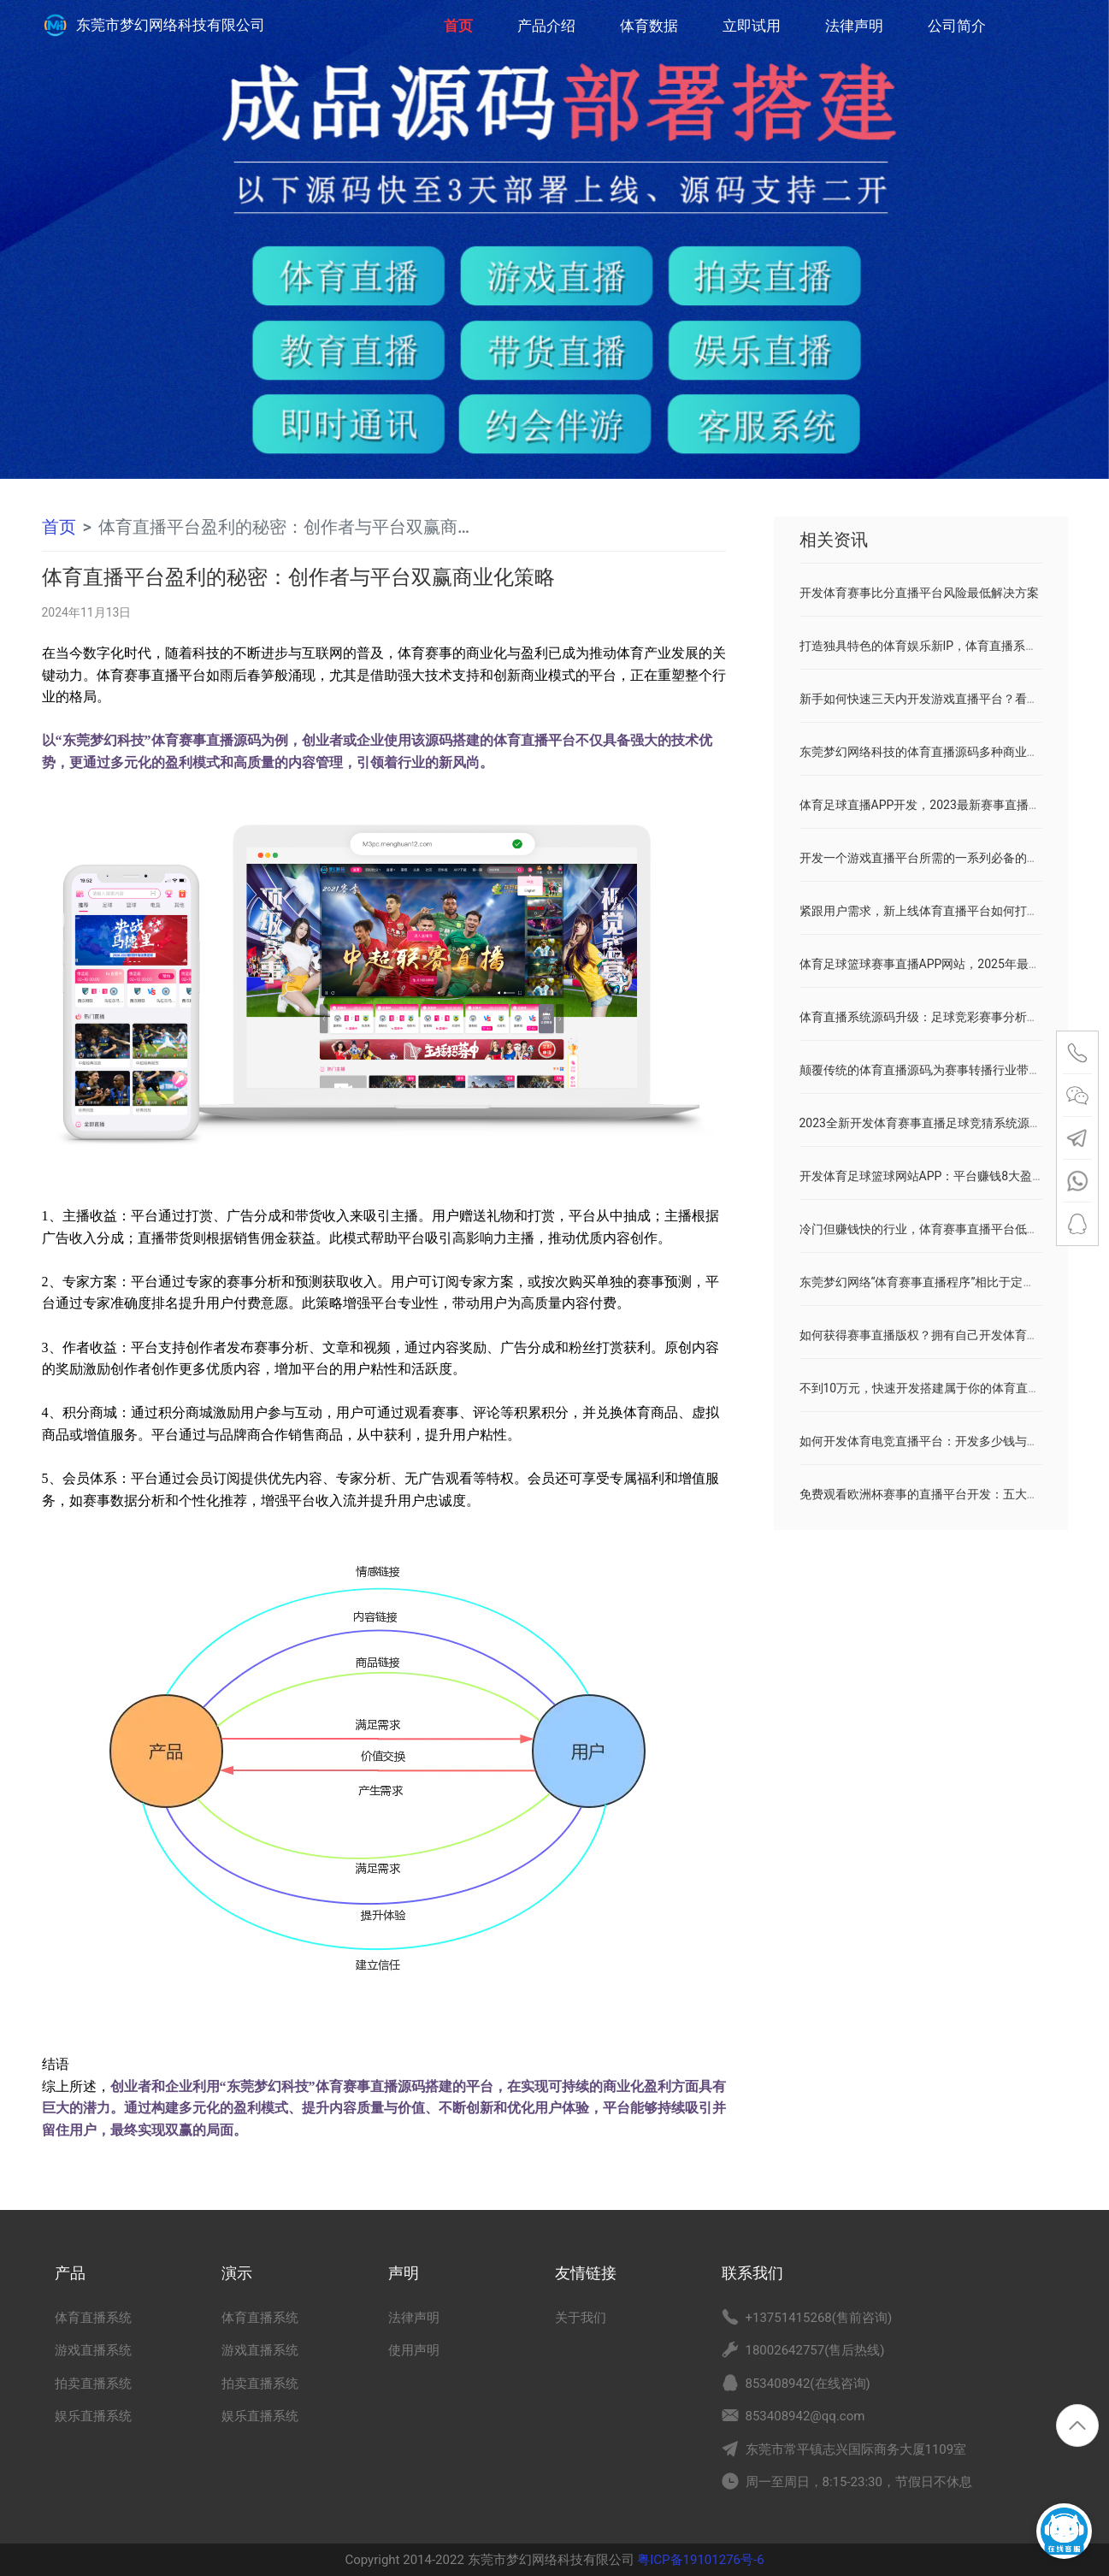  What do you see at coordinates (699, 2559) in the screenshot?
I see `粤ICP备19101276号-6` at bounding box center [699, 2559].